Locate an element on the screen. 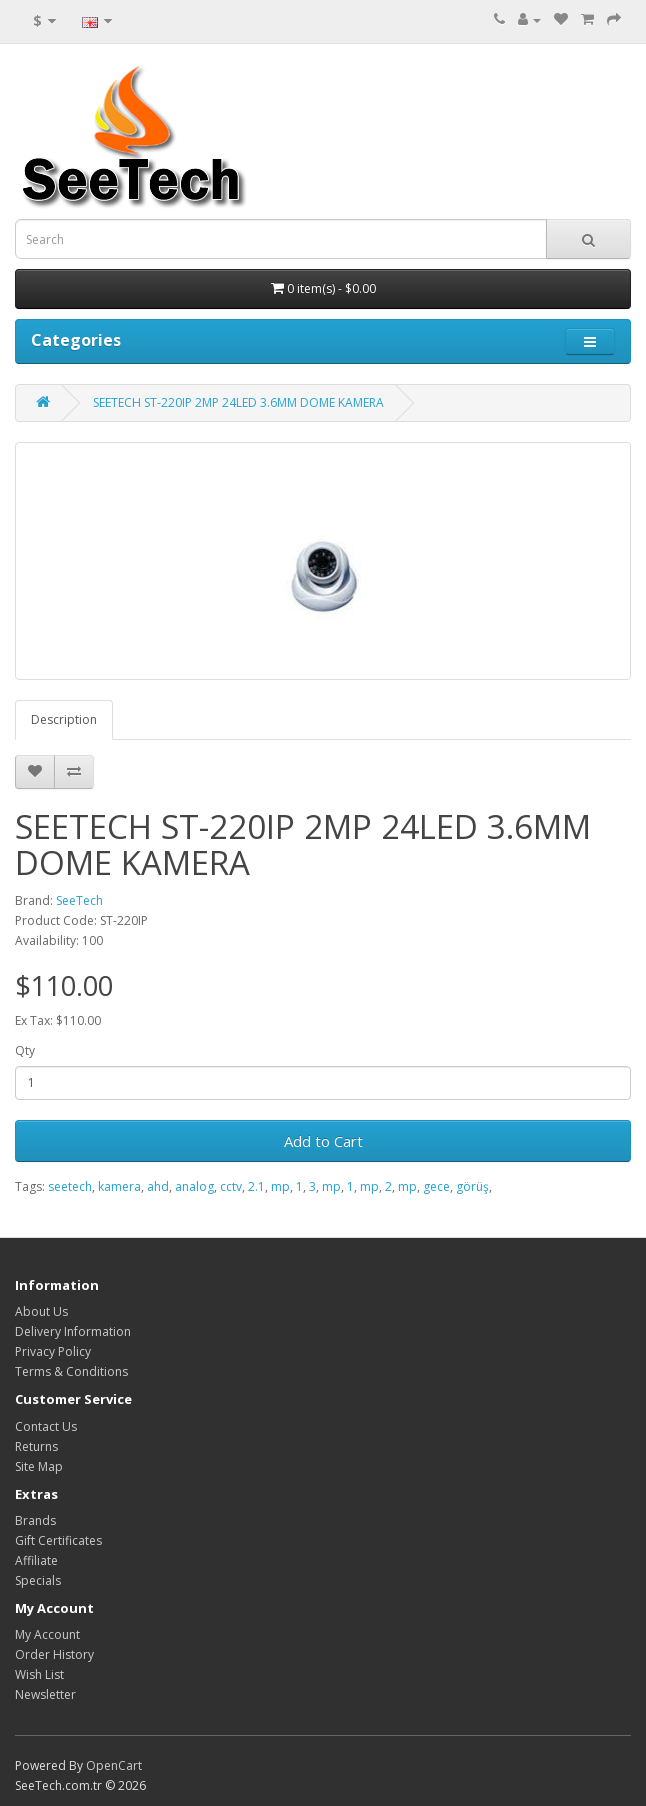 This screenshot has width=646, height=1806. 2.1 is located at coordinates (256, 1186).